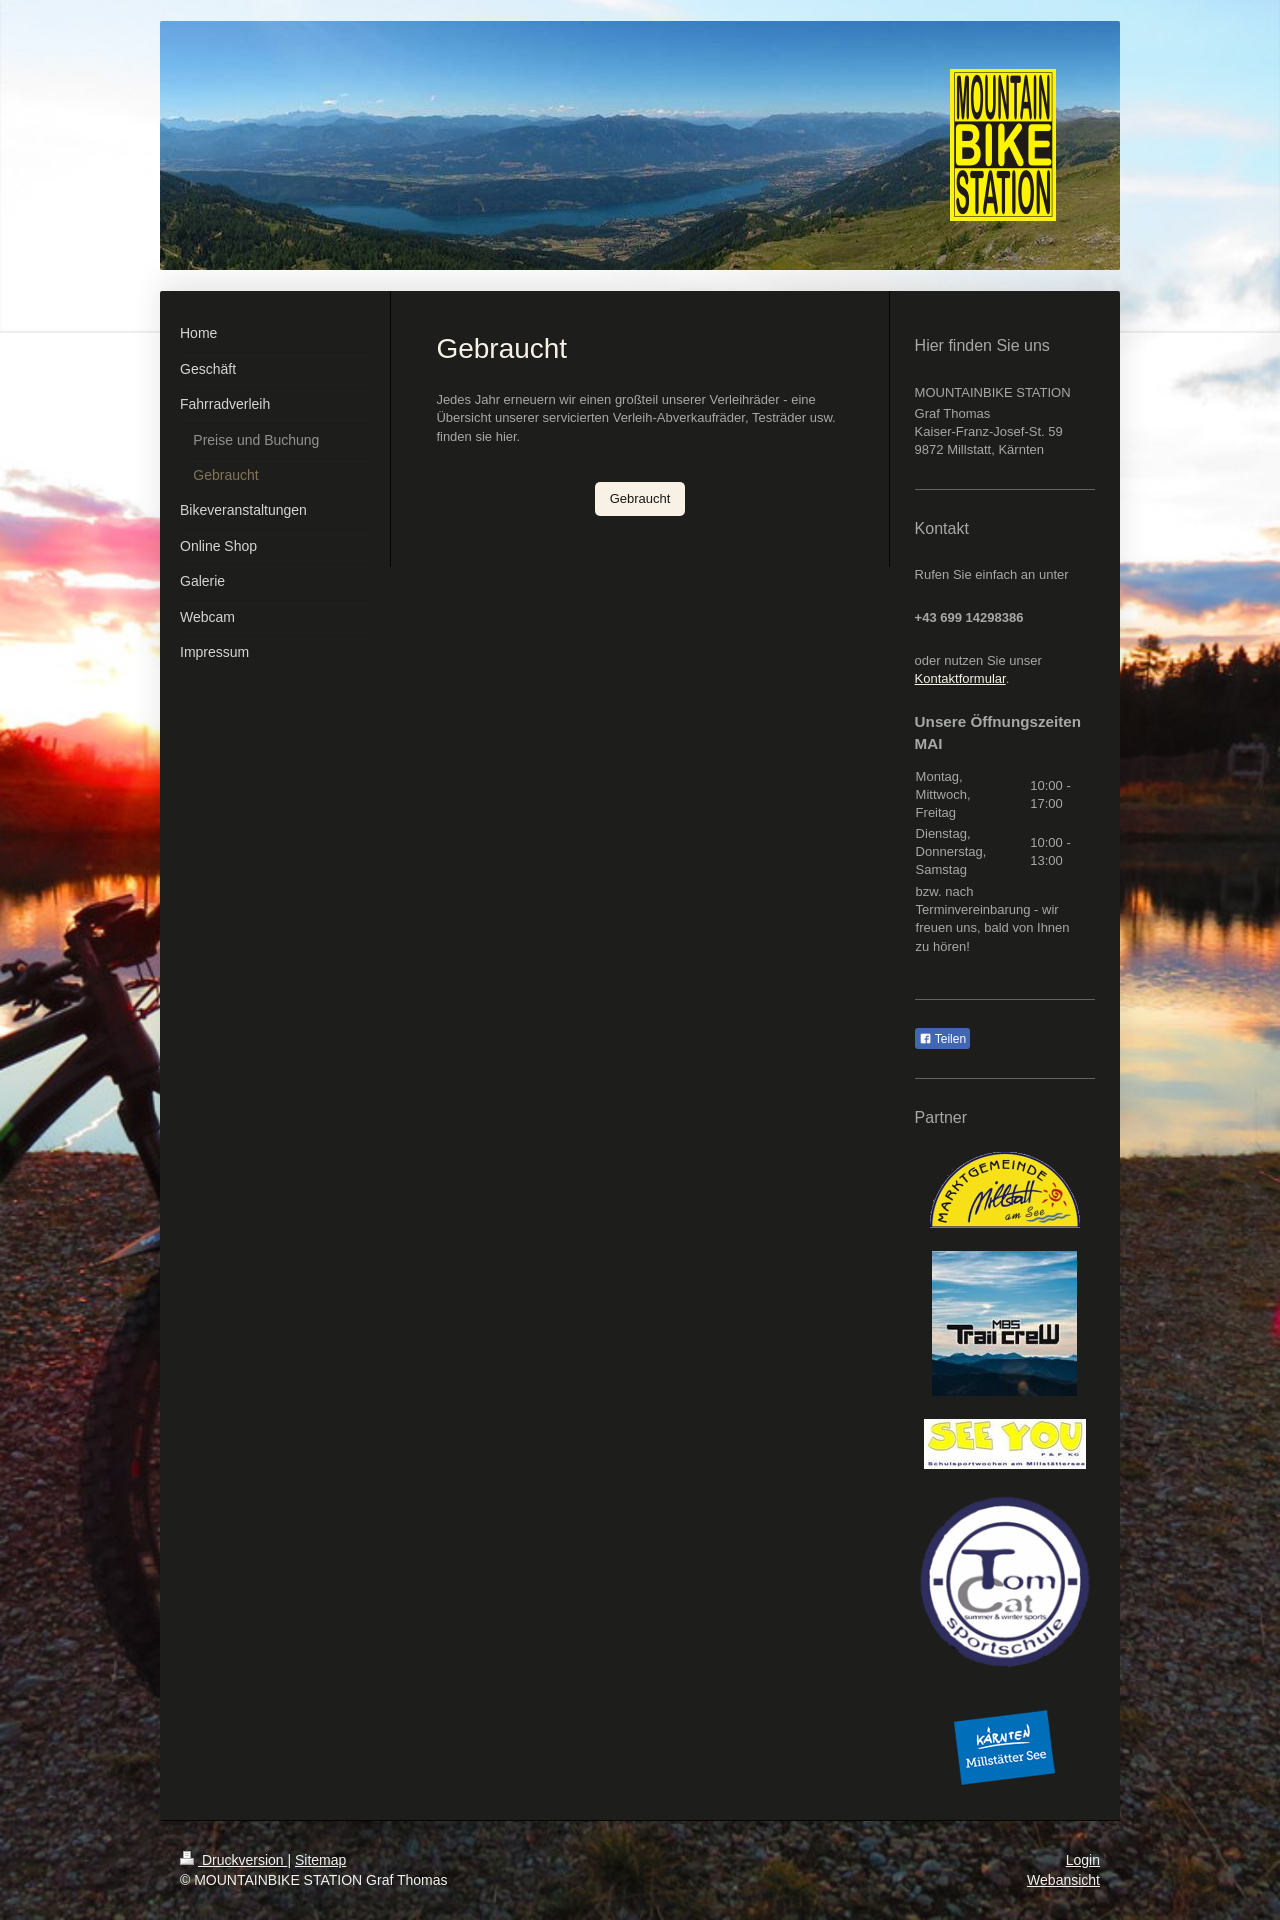 The image size is (1280, 1920). Describe the element at coordinates (1063, 1880) in the screenshot. I see `Webansicht` at that location.